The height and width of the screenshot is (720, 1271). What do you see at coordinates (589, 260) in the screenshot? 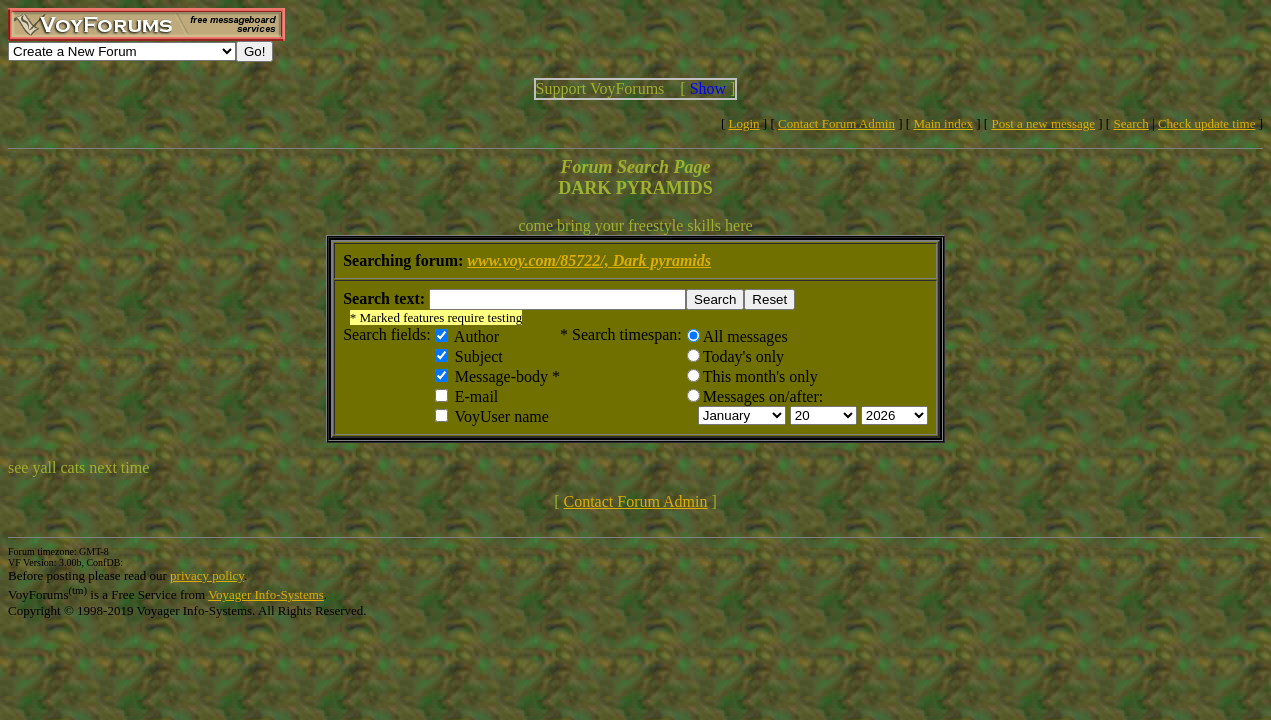
I see `www.voy.com/85722/, Dark pyramids` at bounding box center [589, 260].